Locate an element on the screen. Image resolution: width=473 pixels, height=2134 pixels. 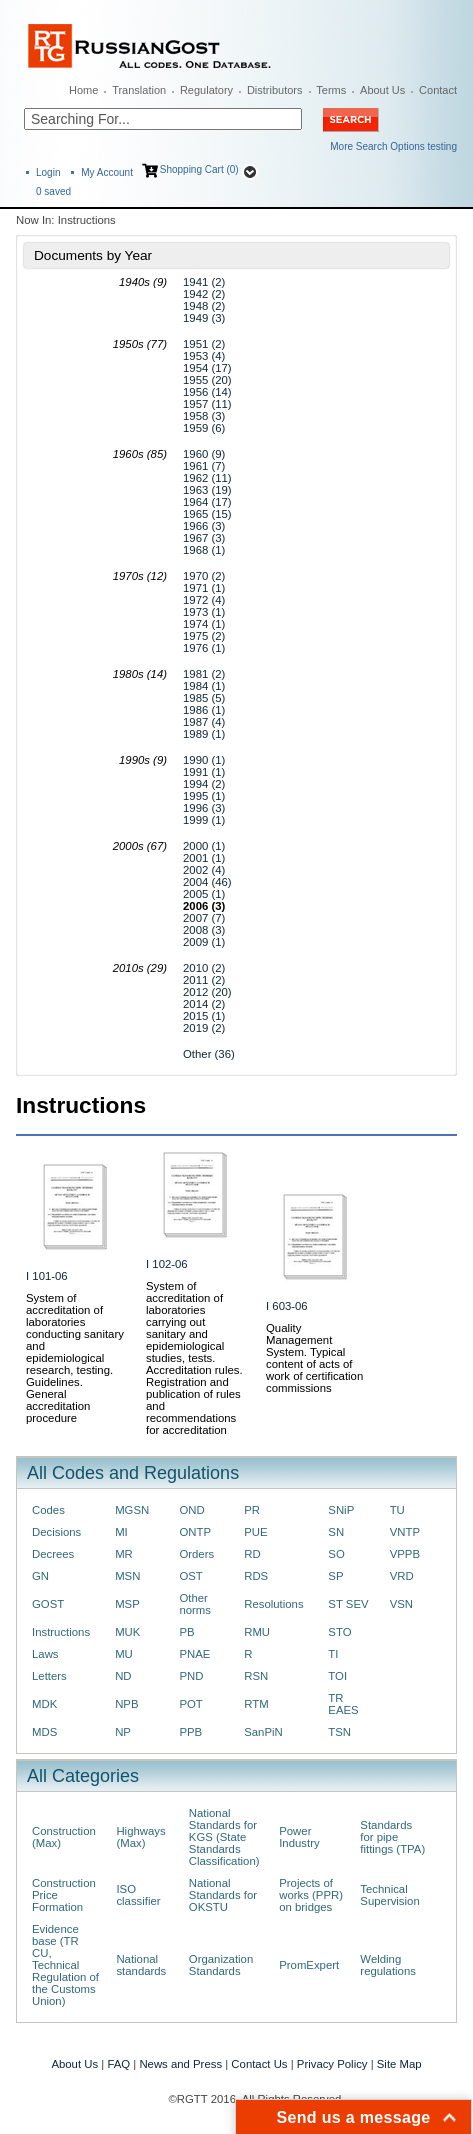
National Standards for OKSTU is located at coordinates (223, 1895).